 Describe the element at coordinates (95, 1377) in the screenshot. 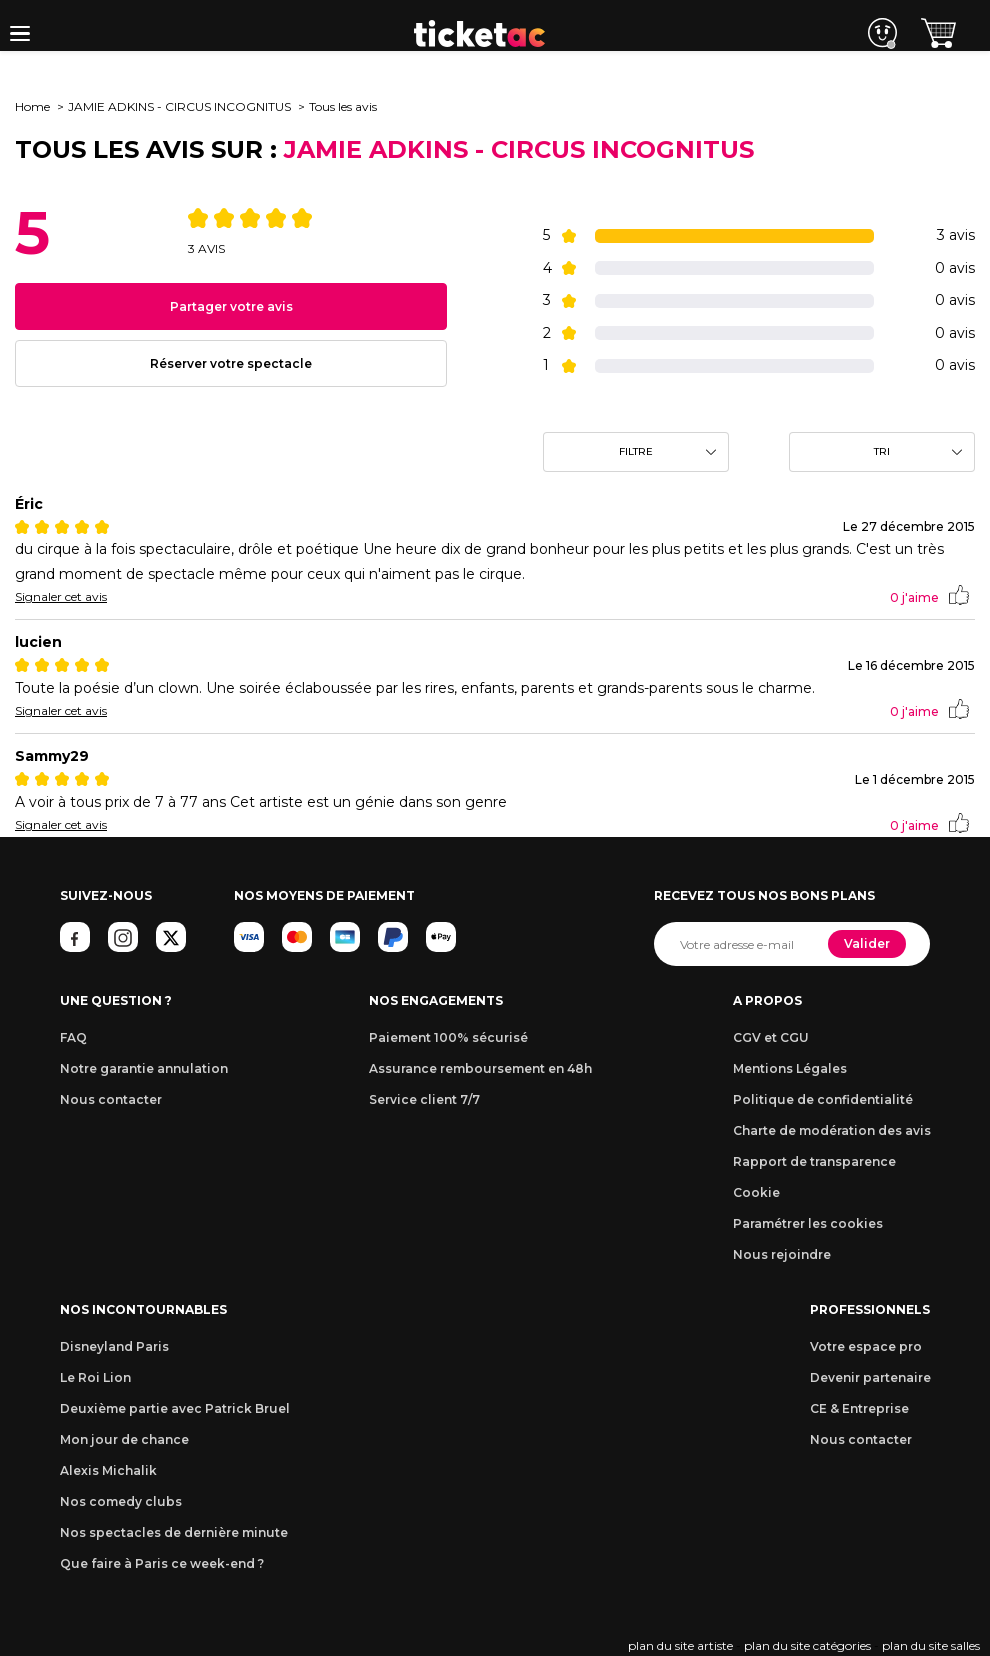

I see `Le Roi Lion` at that location.